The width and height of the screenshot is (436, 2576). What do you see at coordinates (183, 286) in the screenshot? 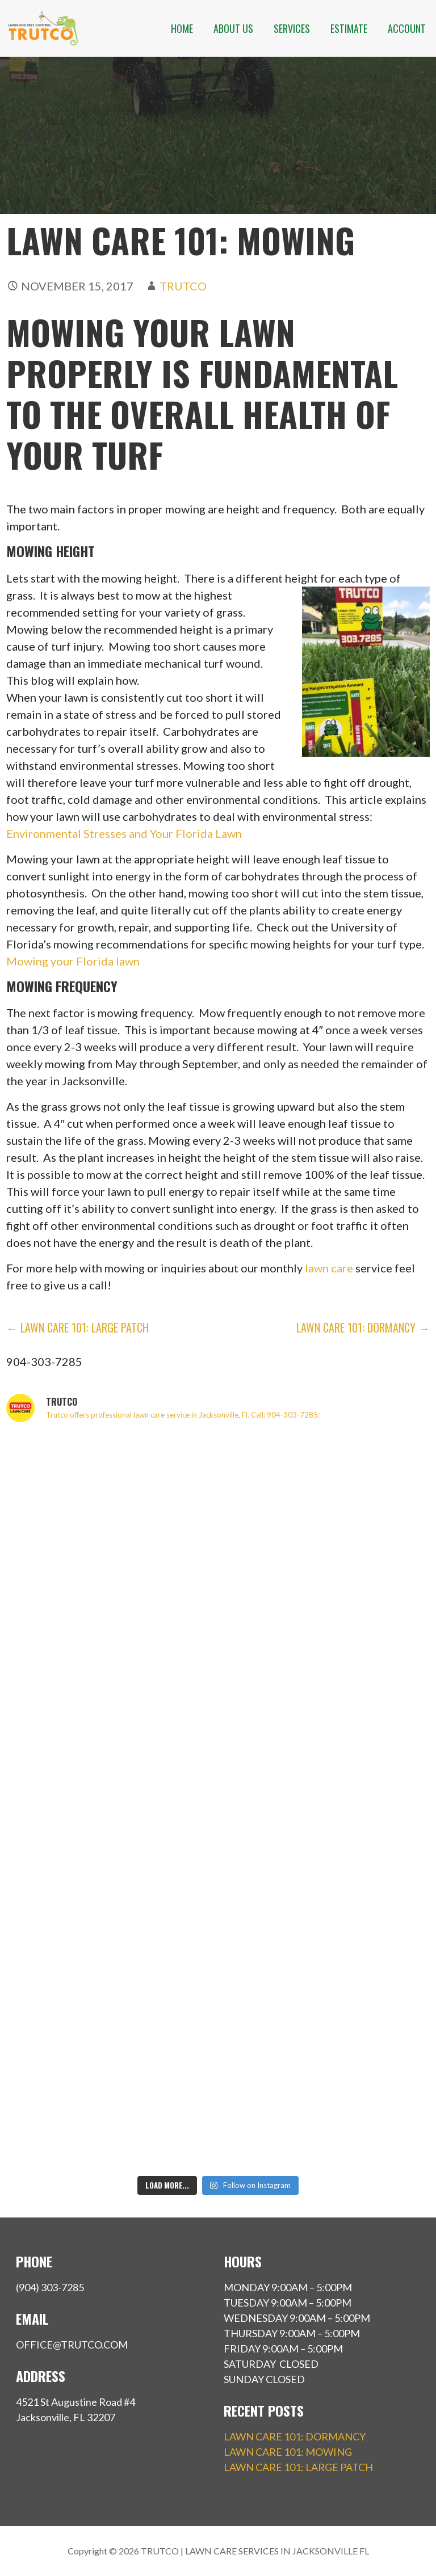
I see `Trutco` at bounding box center [183, 286].